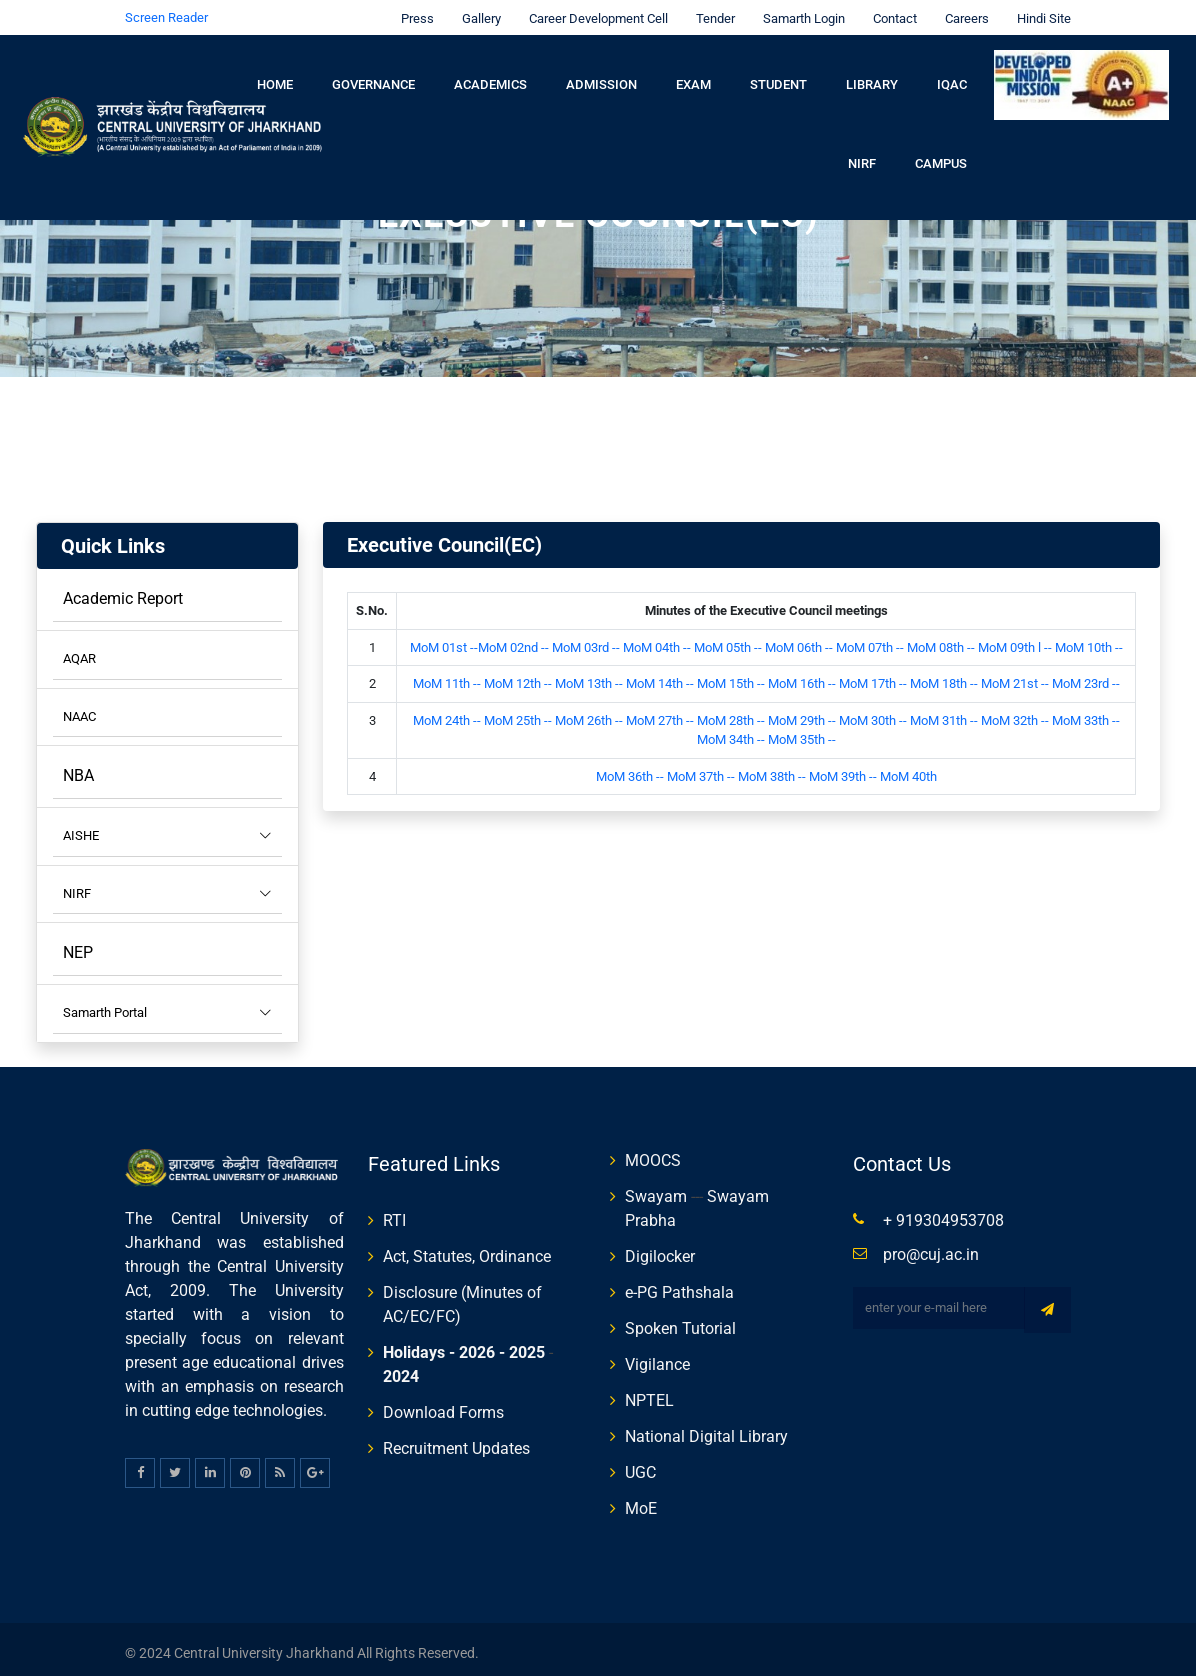 This screenshot has width=1196, height=1676. Describe the element at coordinates (412, 10) in the screenshot. I see `Press` at that location.